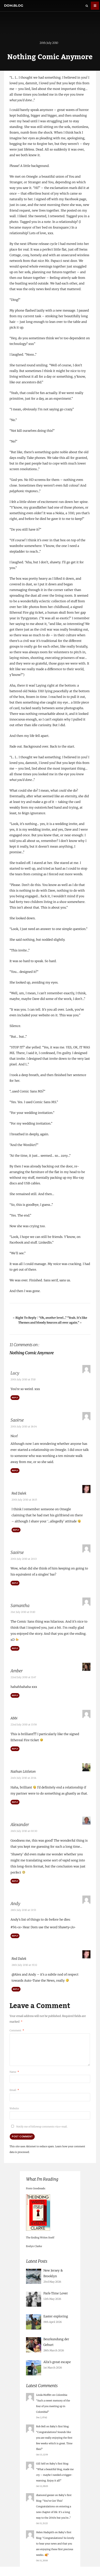 The height and width of the screenshot is (2576, 100). What do you see at coordinates (17, 2029) in the screenshot?
I see `Comment` at bounding box center [17, 2029].